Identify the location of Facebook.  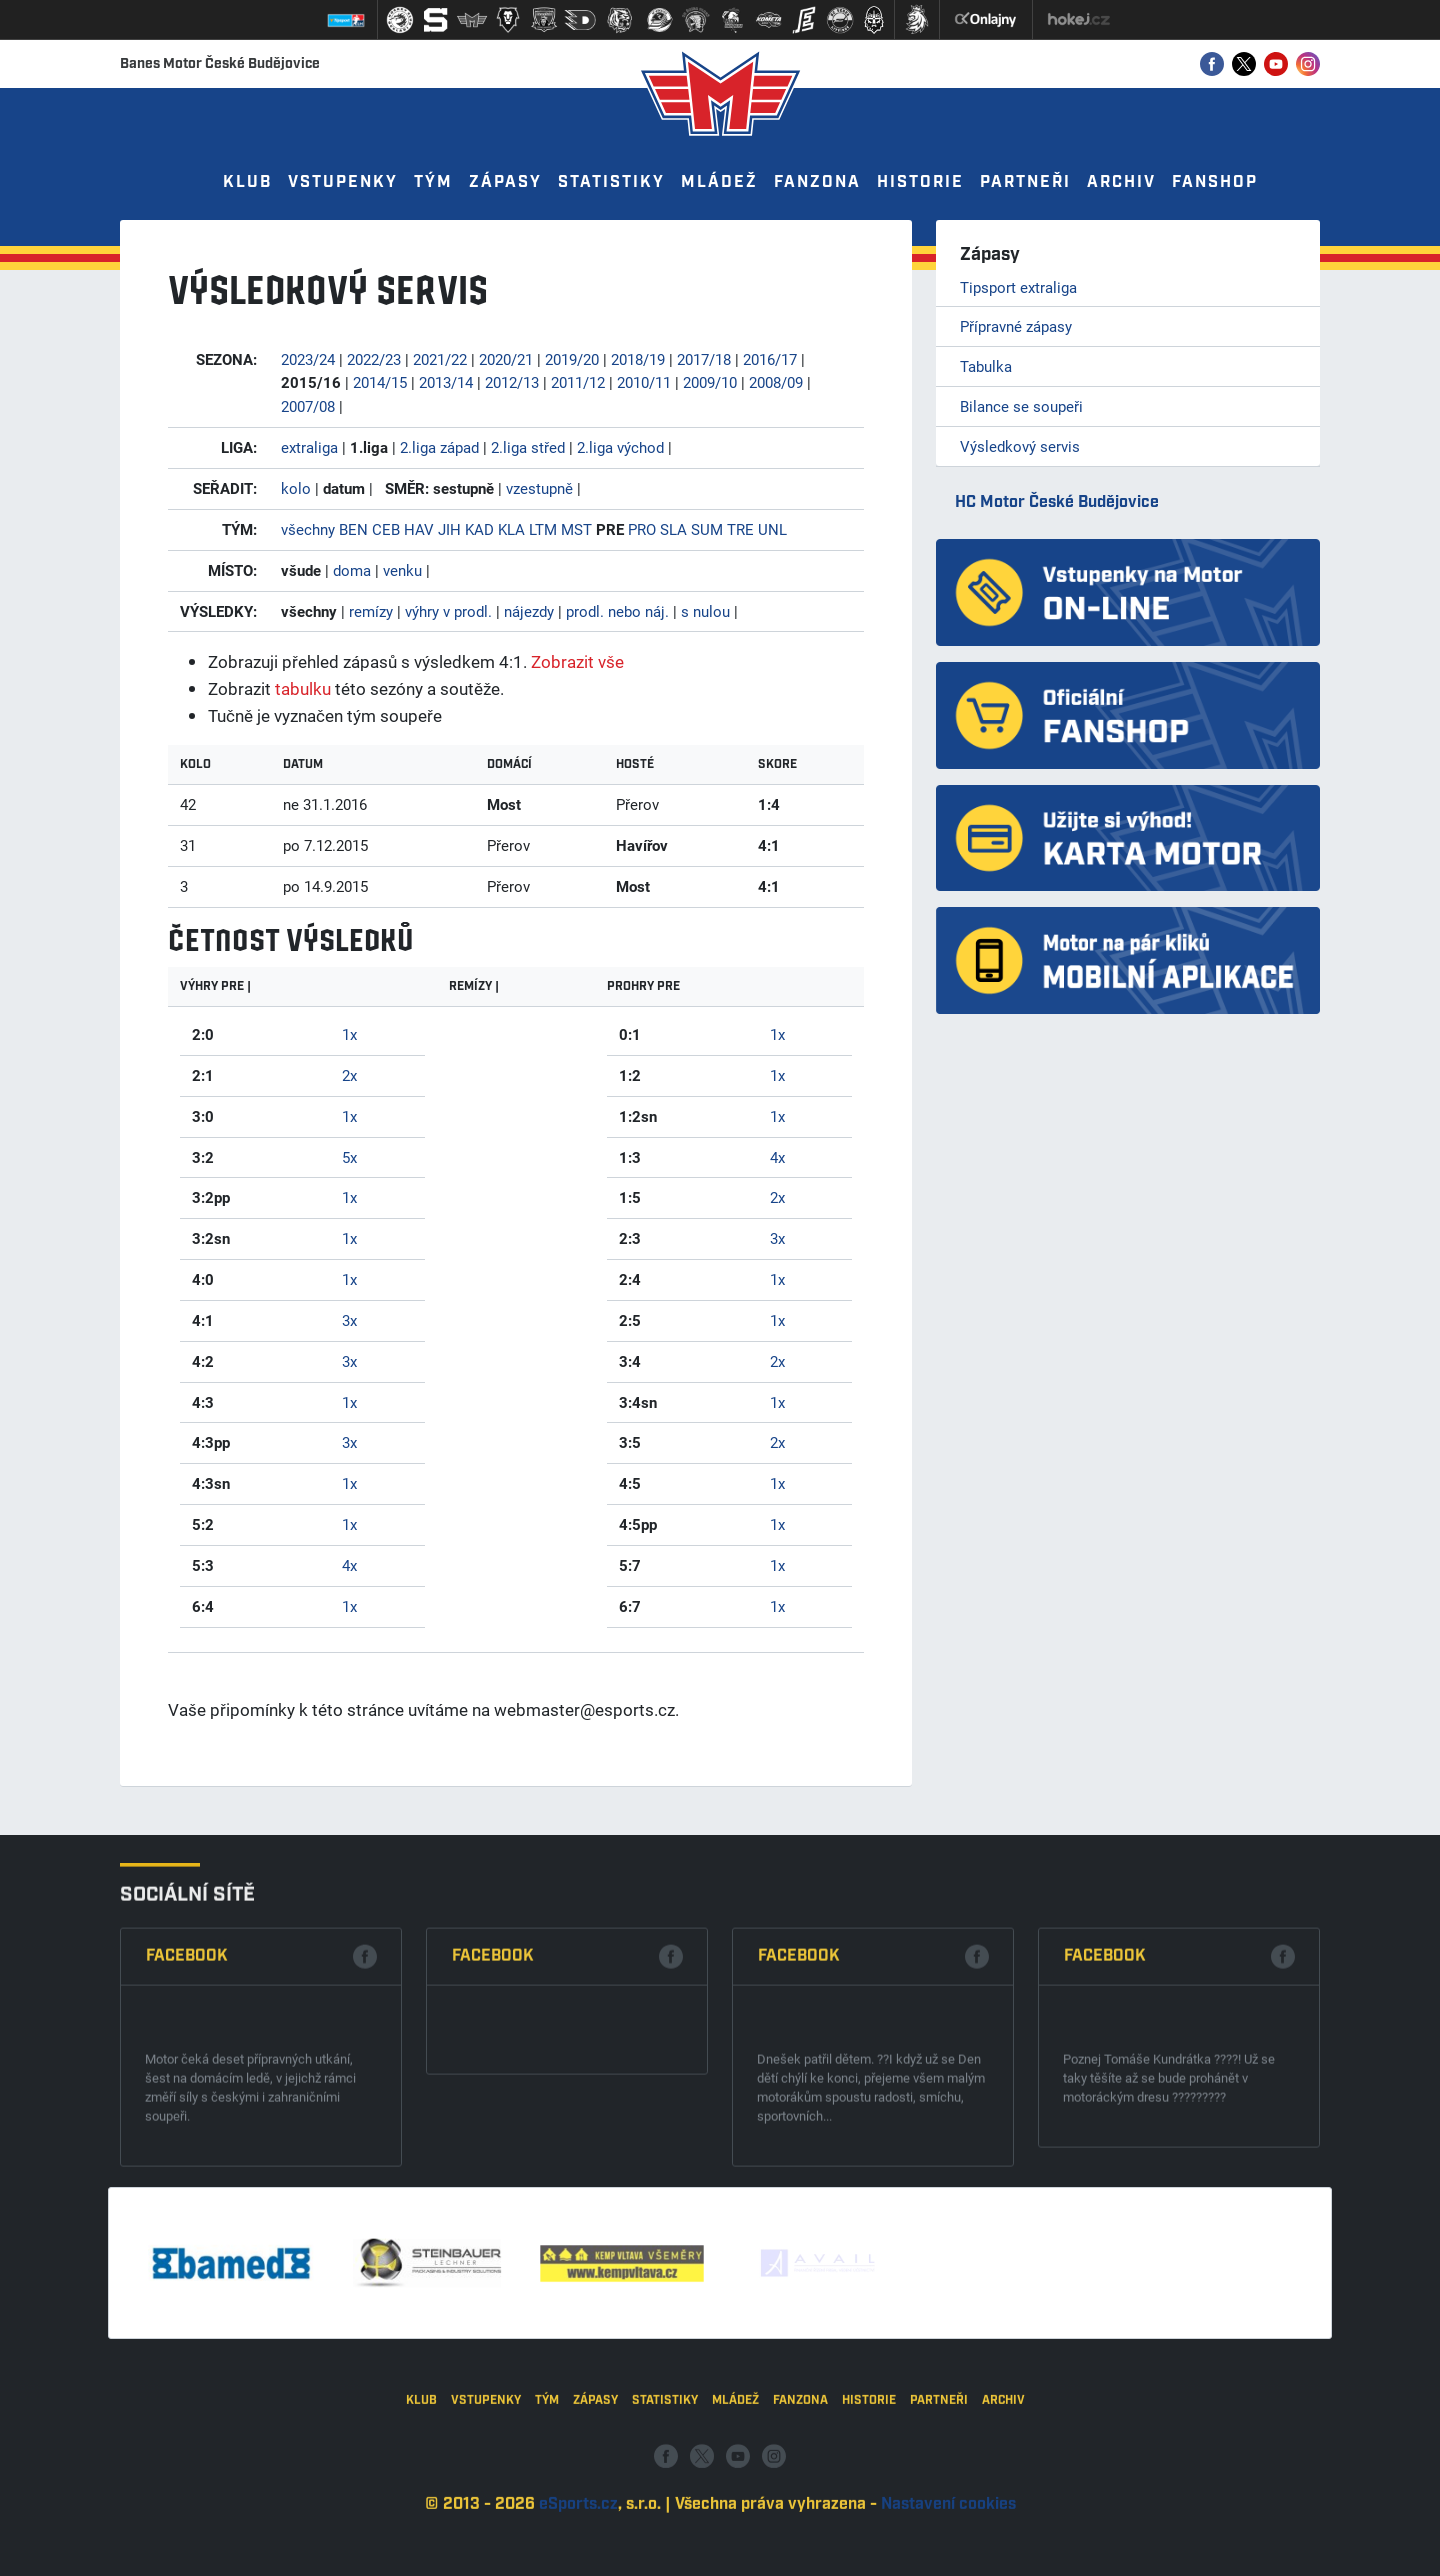
(187, 2110).